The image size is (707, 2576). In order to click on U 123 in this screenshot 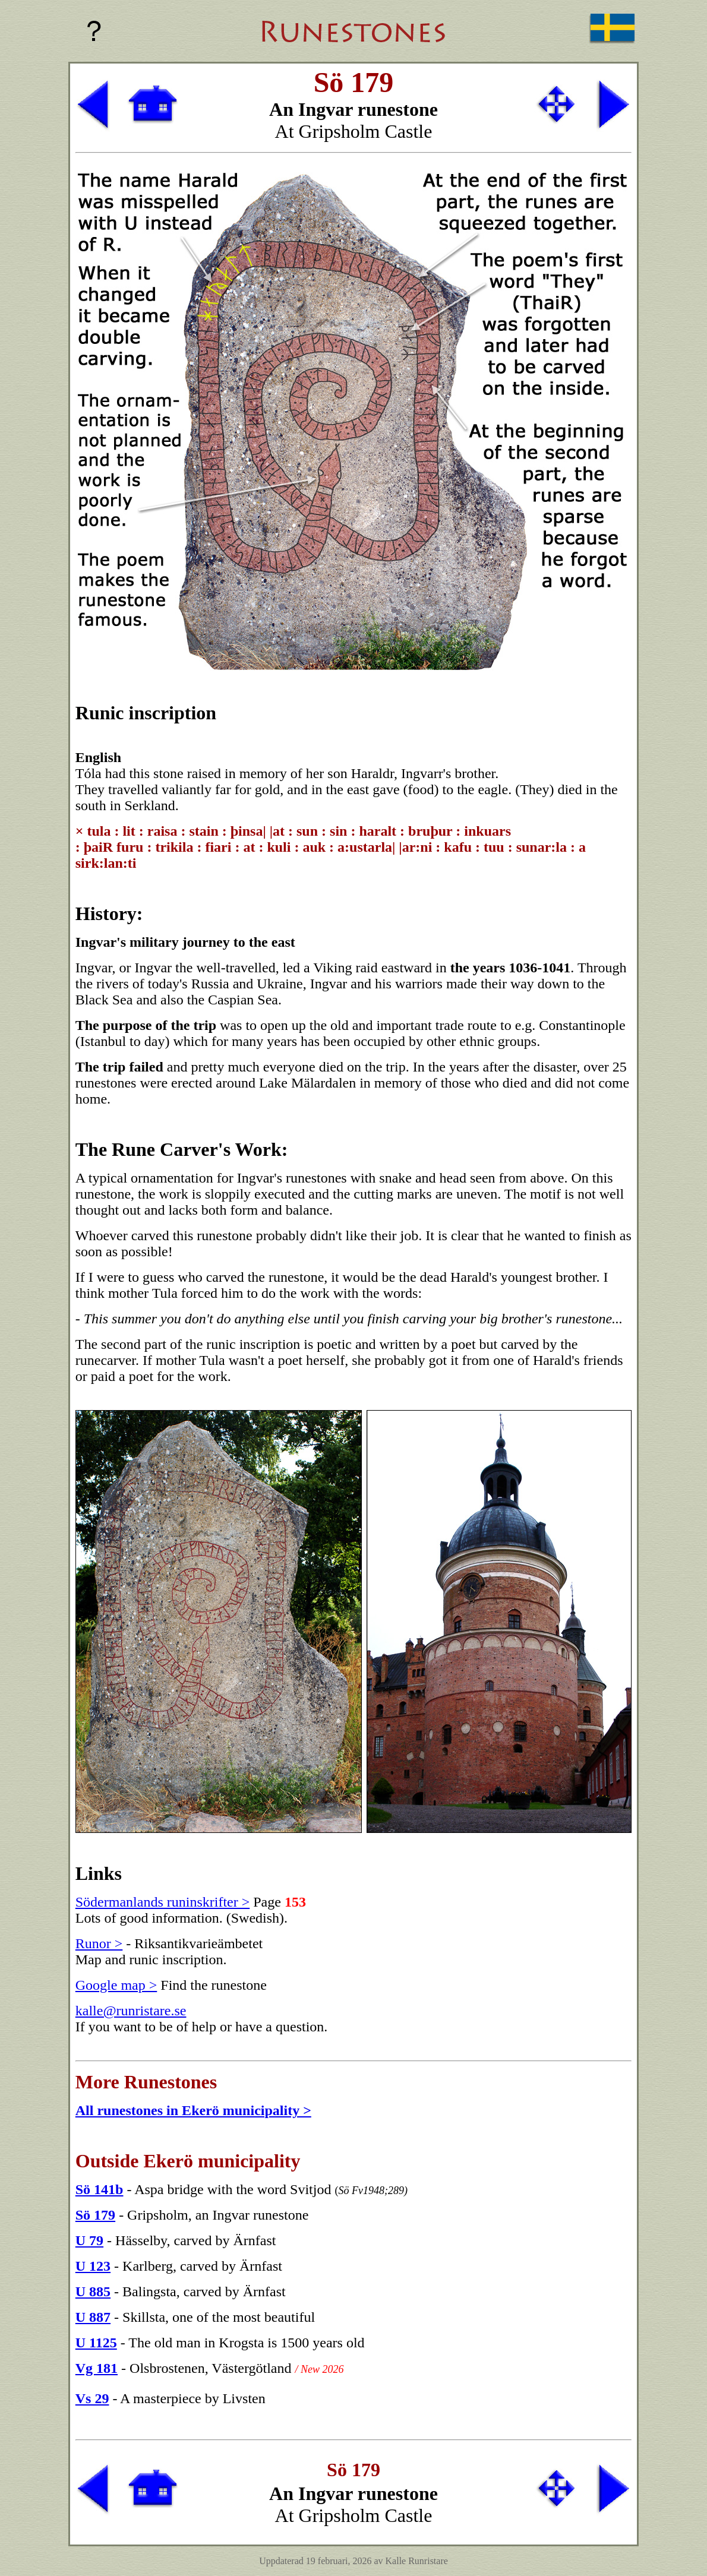, I will do `click(93, 2266)`.